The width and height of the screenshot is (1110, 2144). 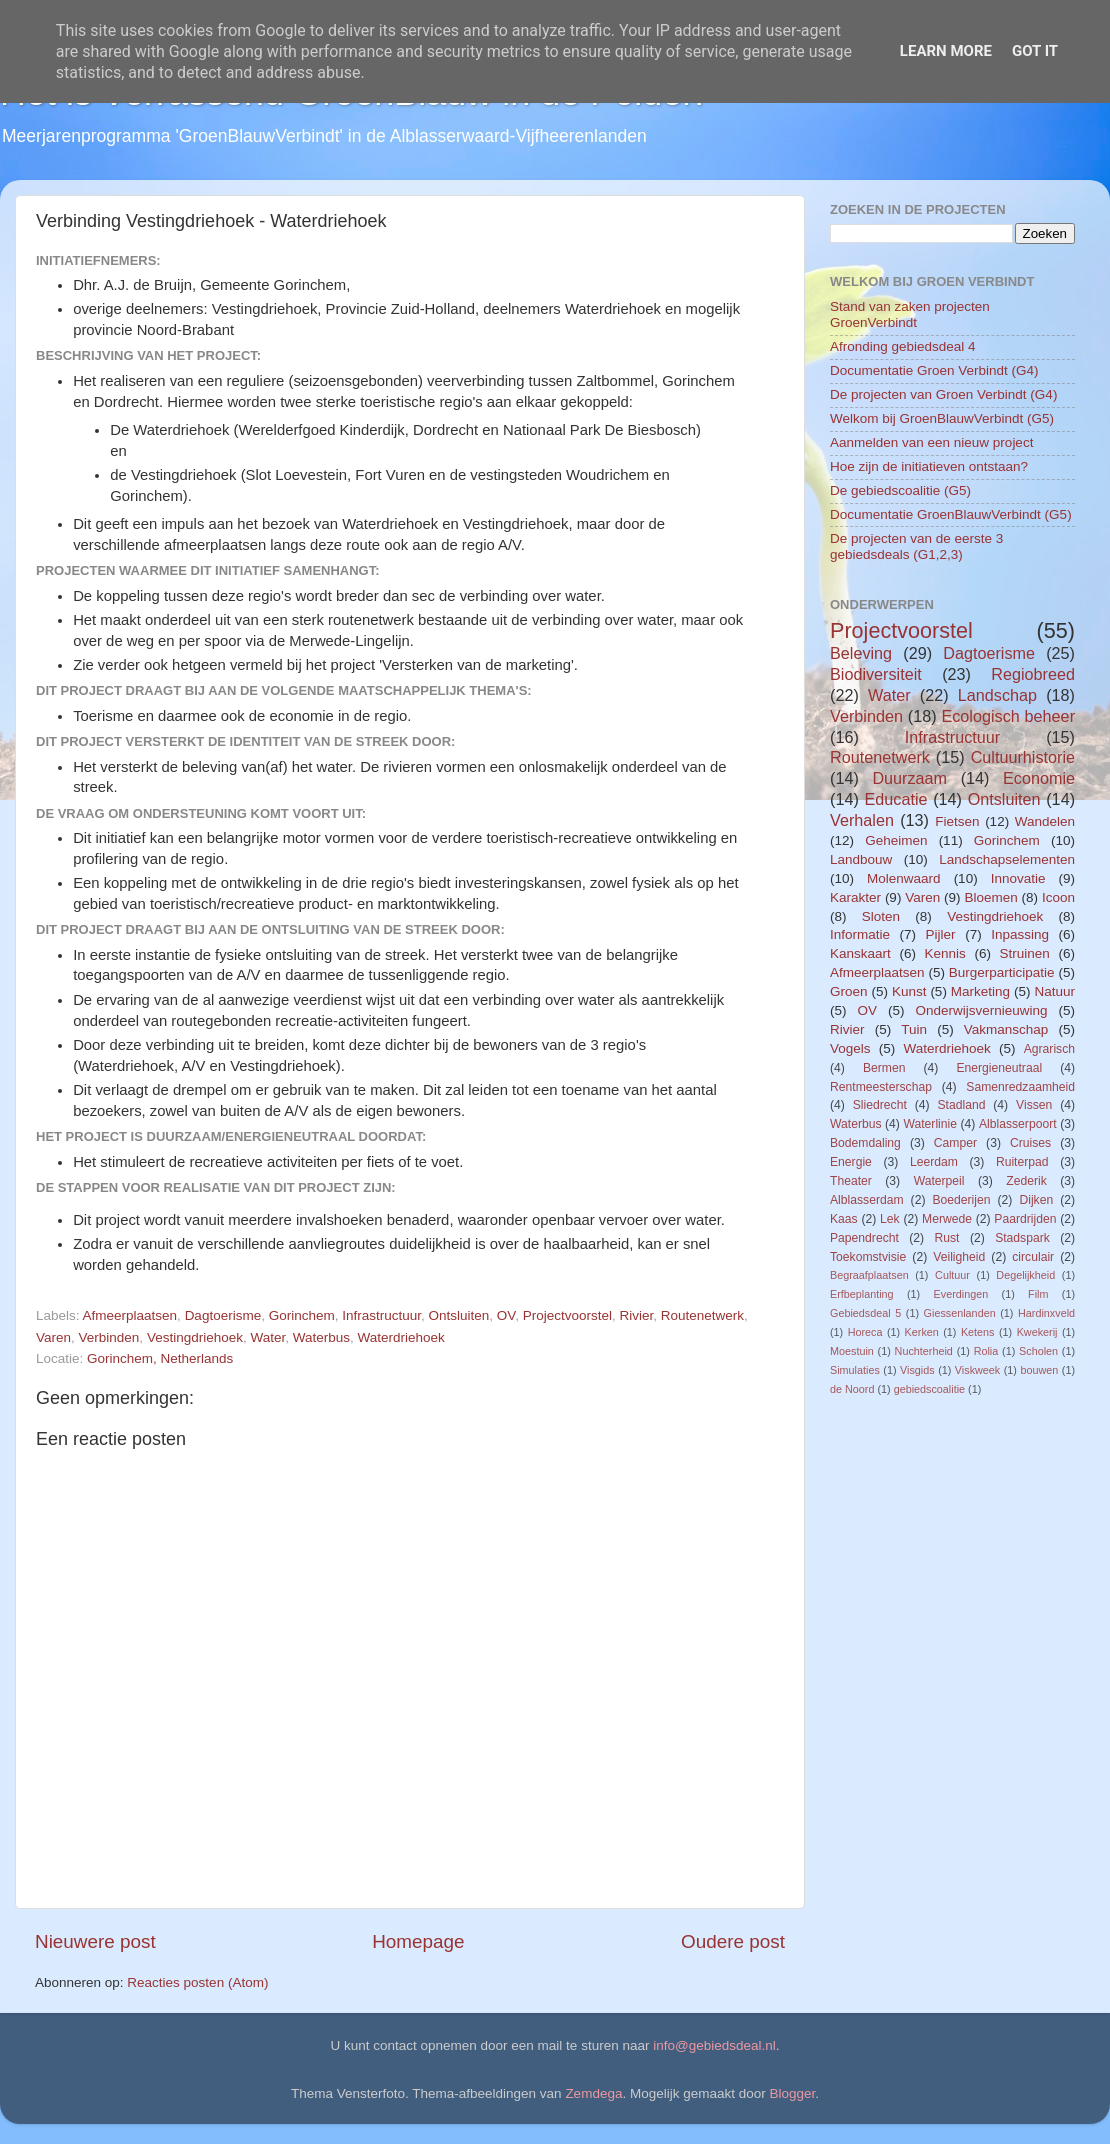 I want to click on Inpassing, so click(x=1020, y=934).